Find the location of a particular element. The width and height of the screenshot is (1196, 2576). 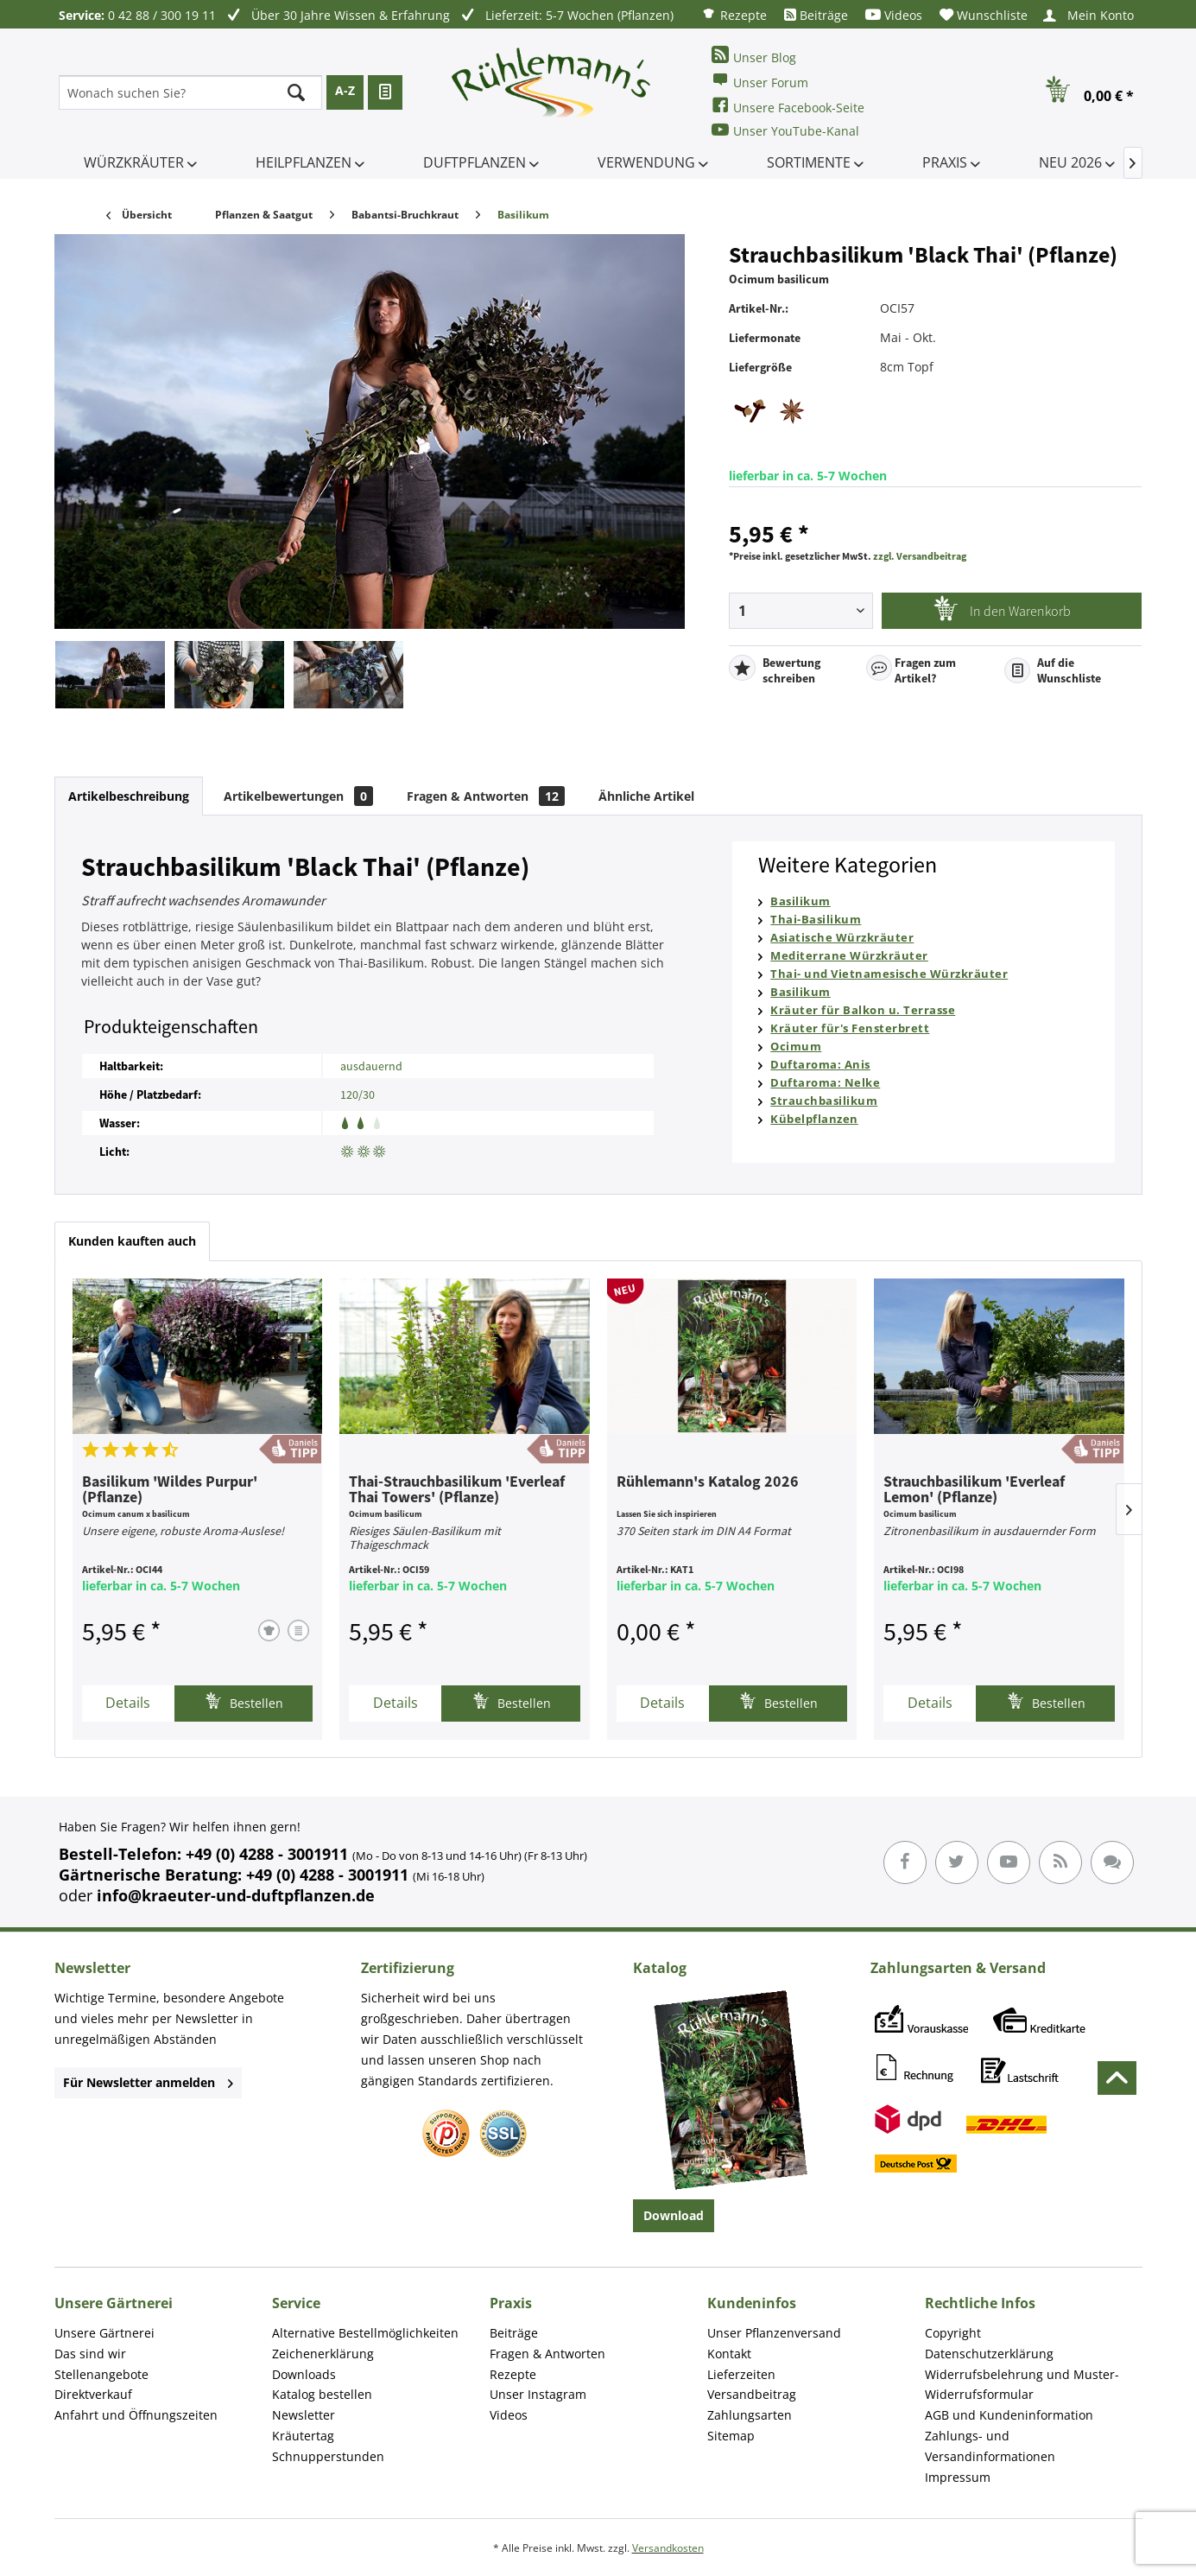

Duftaroma: Nelke is located at coordinates (825, 1082).